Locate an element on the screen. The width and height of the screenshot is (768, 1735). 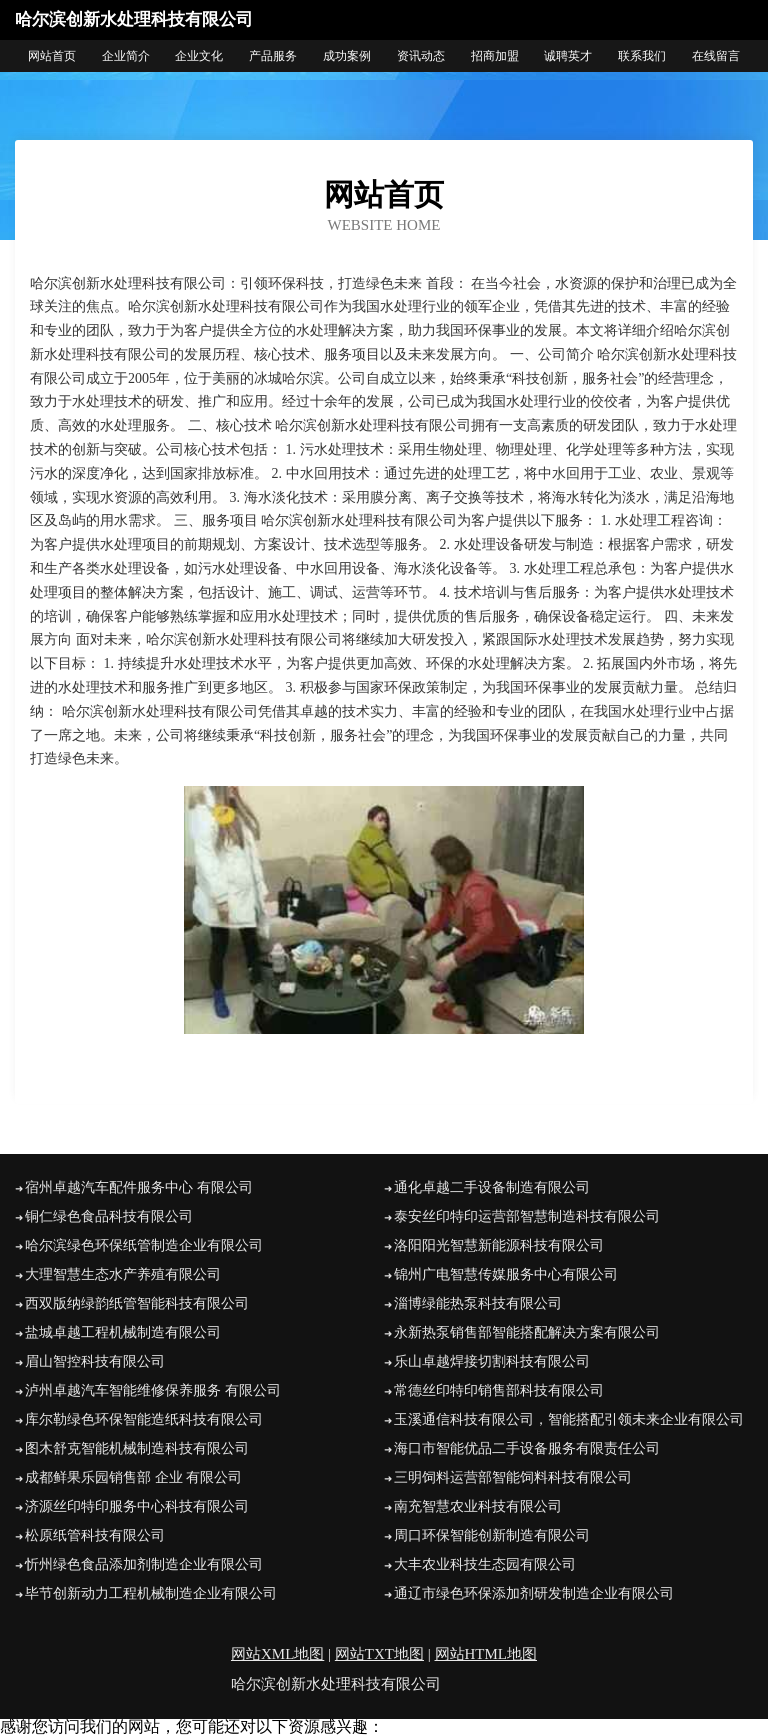
毕节创新动力工程机械制造企业有限公司 is located at coordinates (151, 1593).